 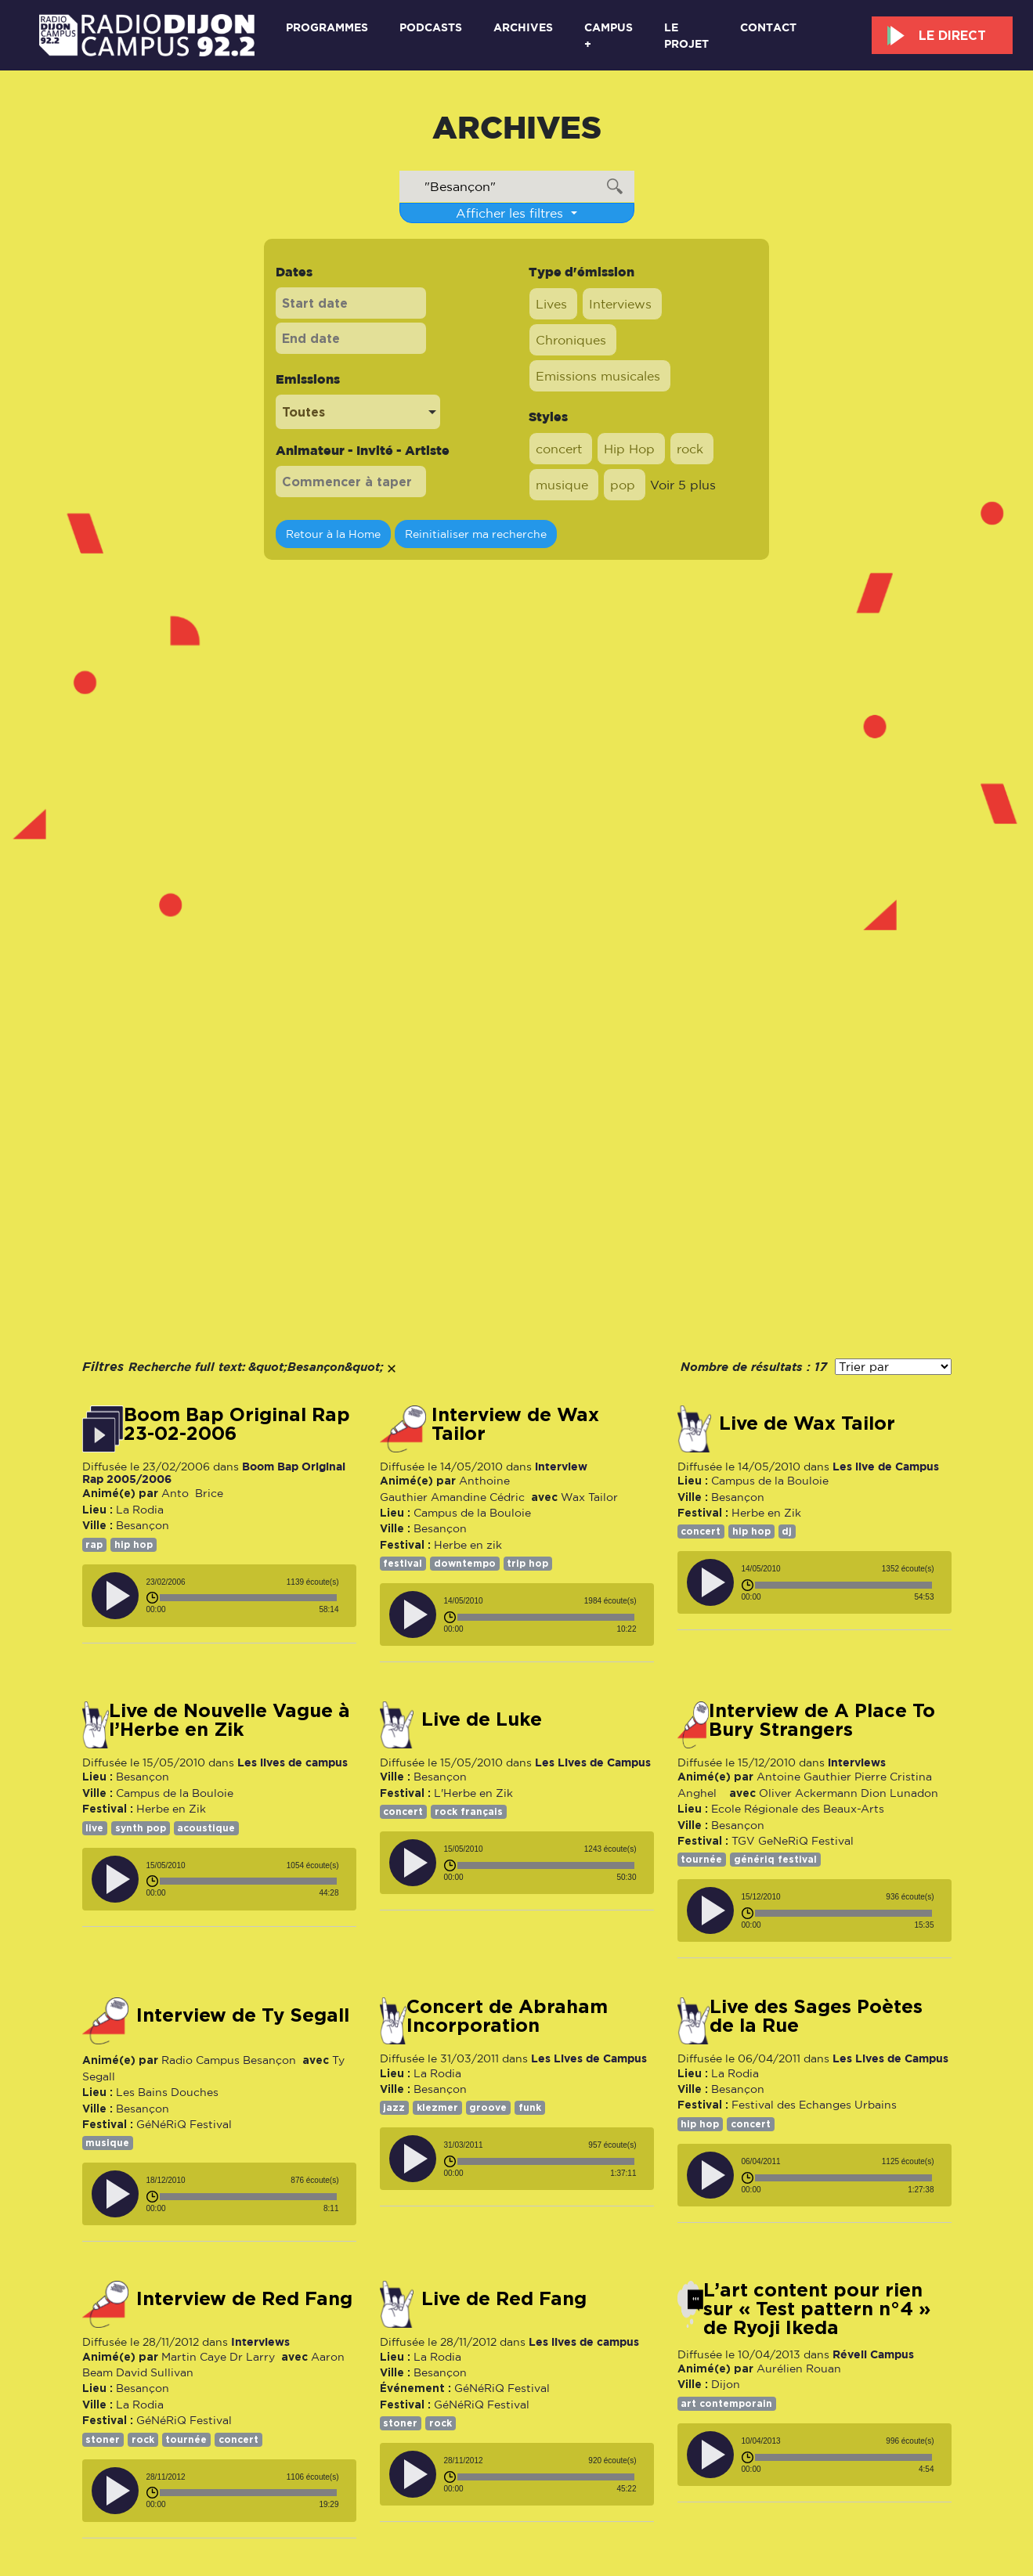 What do you see at coordinates (140, 1509) in the screenshot?
I see `La Rodia` at bounding box center [140, 1509].